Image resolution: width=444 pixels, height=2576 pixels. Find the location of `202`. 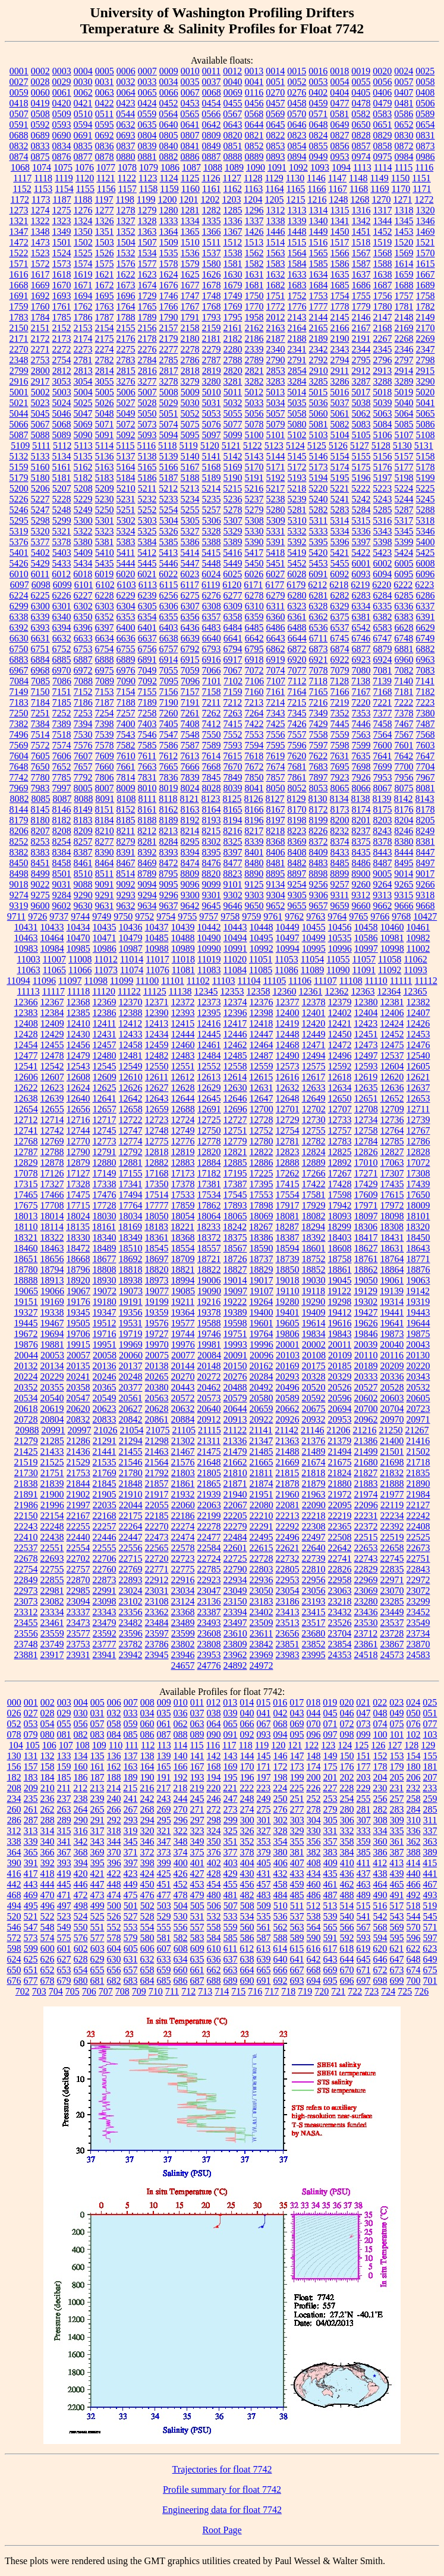

202 is located at coordinates (347, 1777).